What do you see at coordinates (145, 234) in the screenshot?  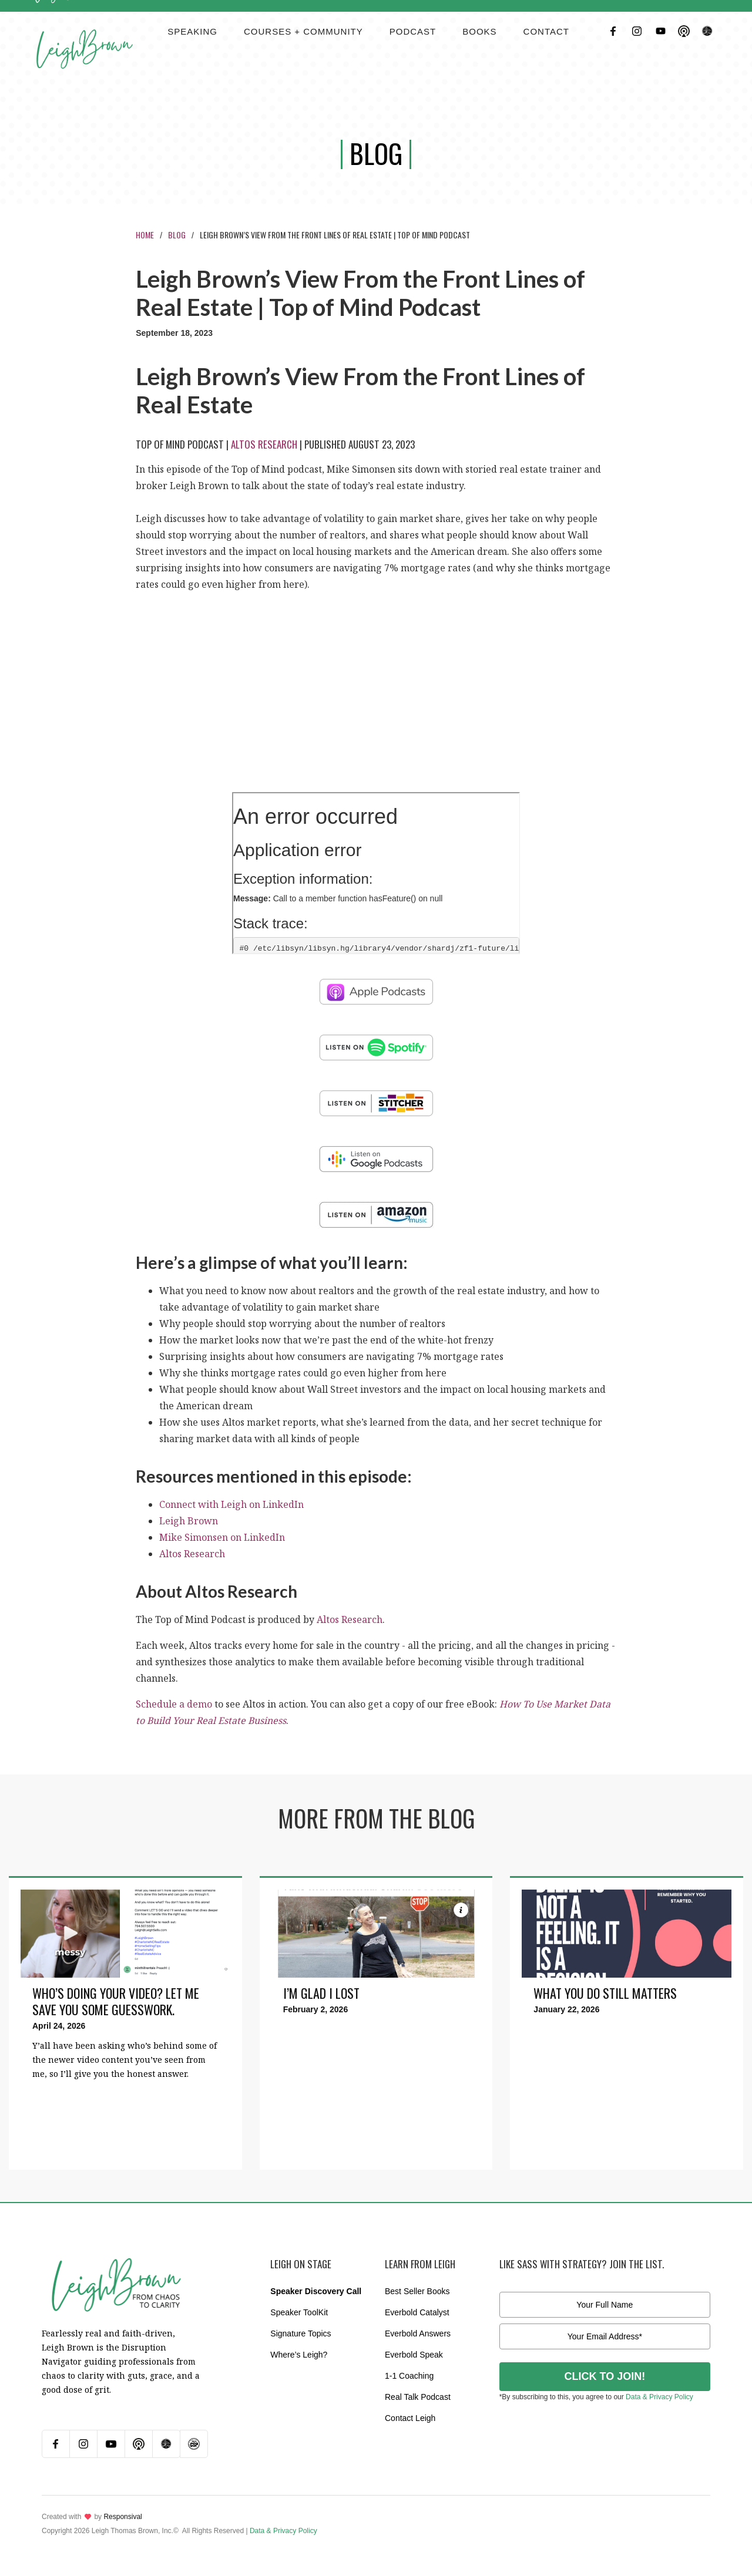 I see `Home` at bounding box center [145, 234].